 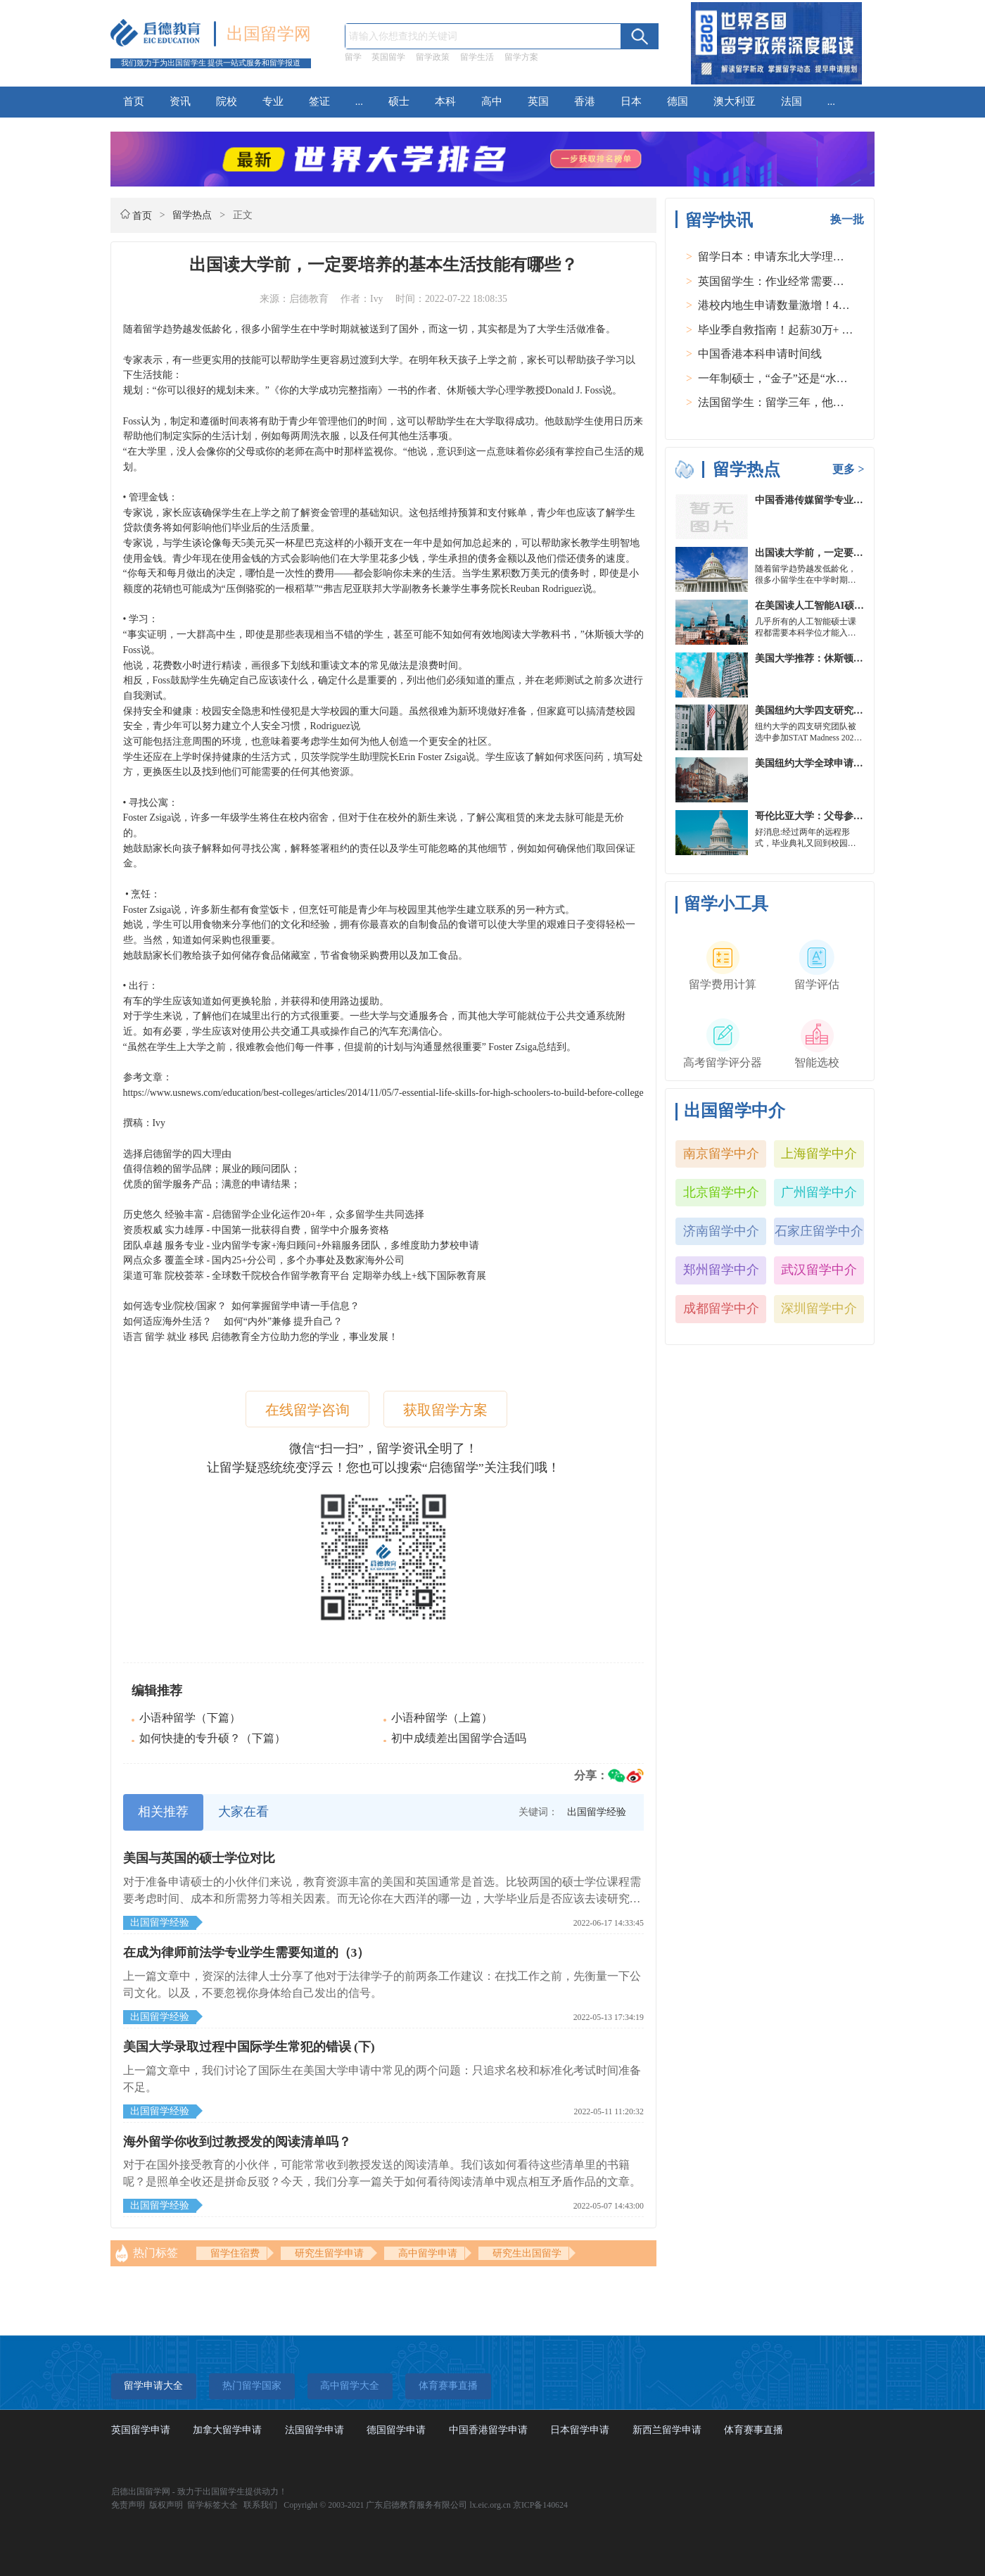 What do you see at coordinates (235, 2253) in the screenshot?
I see `留学住宿费` at bounding box center [235, 2253].